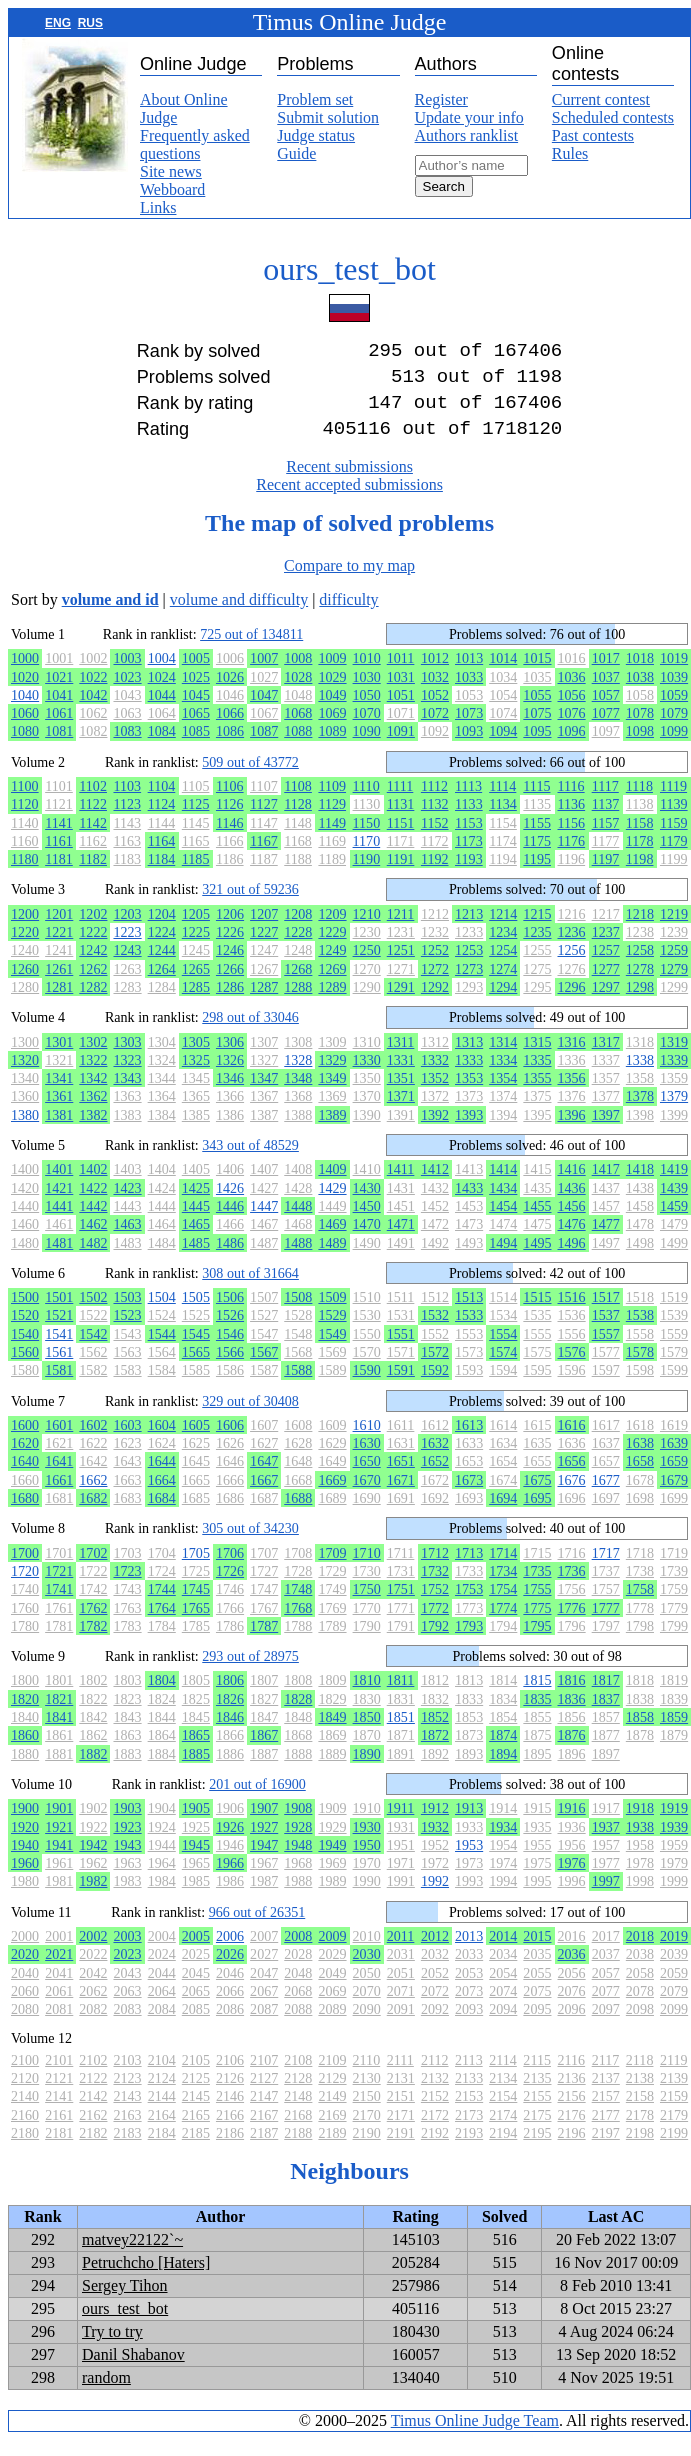 The image size is (691, 2456). What do you see at coordinates (537, 1605) in the screenshot?
I see `1755` at bounding box center [537, 1605].